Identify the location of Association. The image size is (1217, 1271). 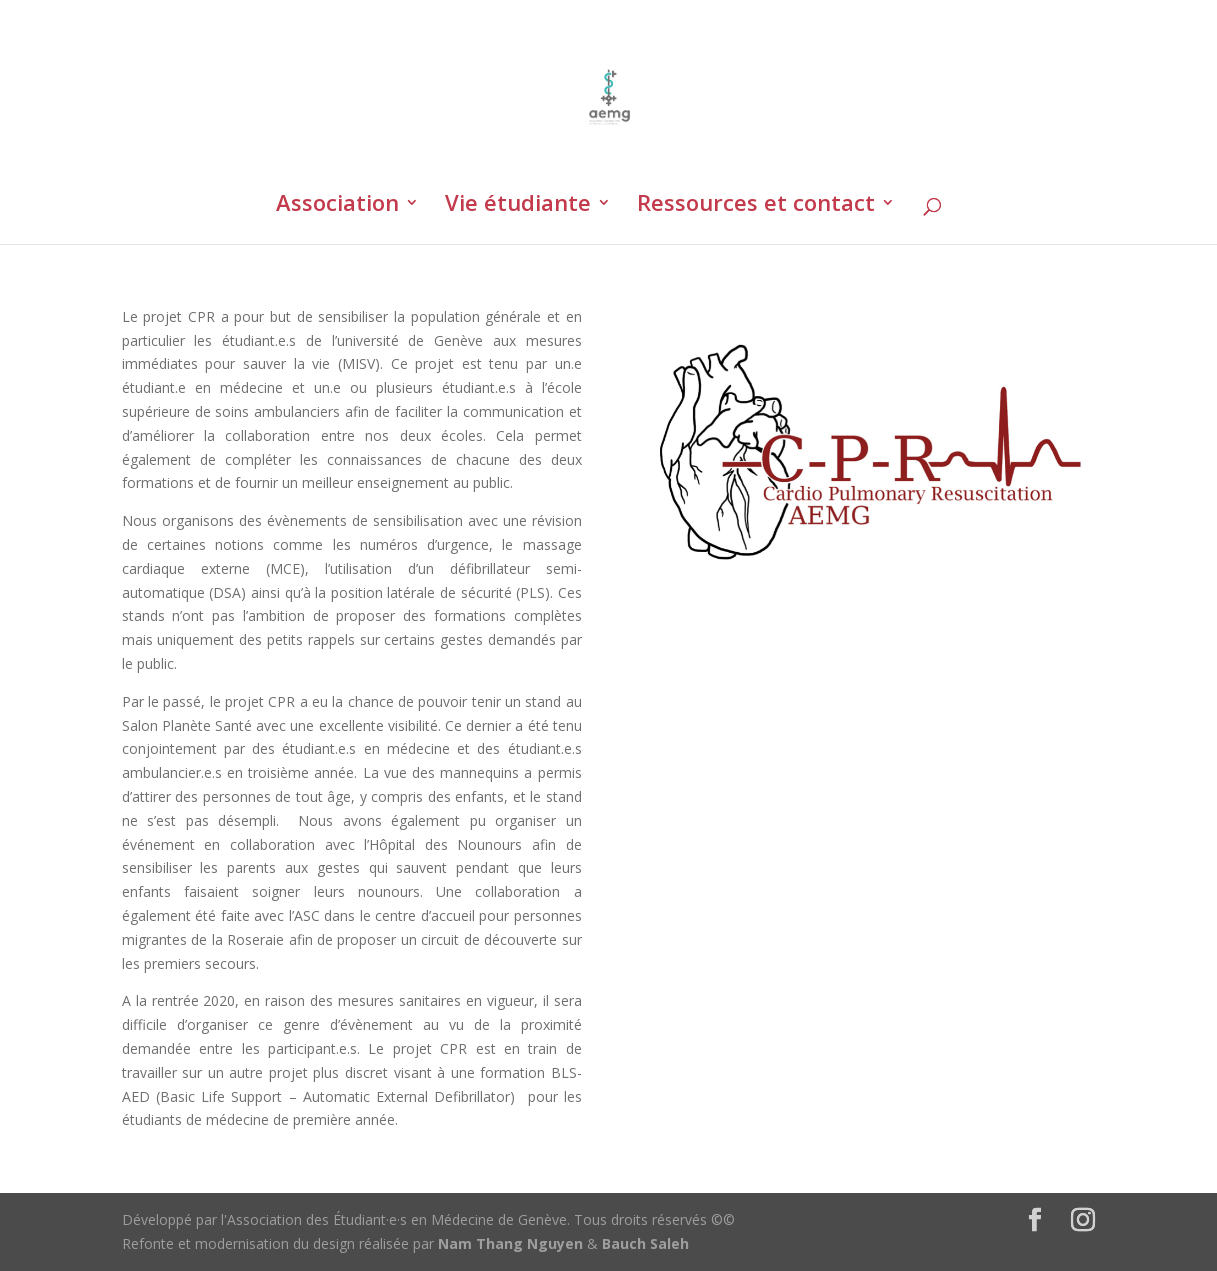
(337, 206).